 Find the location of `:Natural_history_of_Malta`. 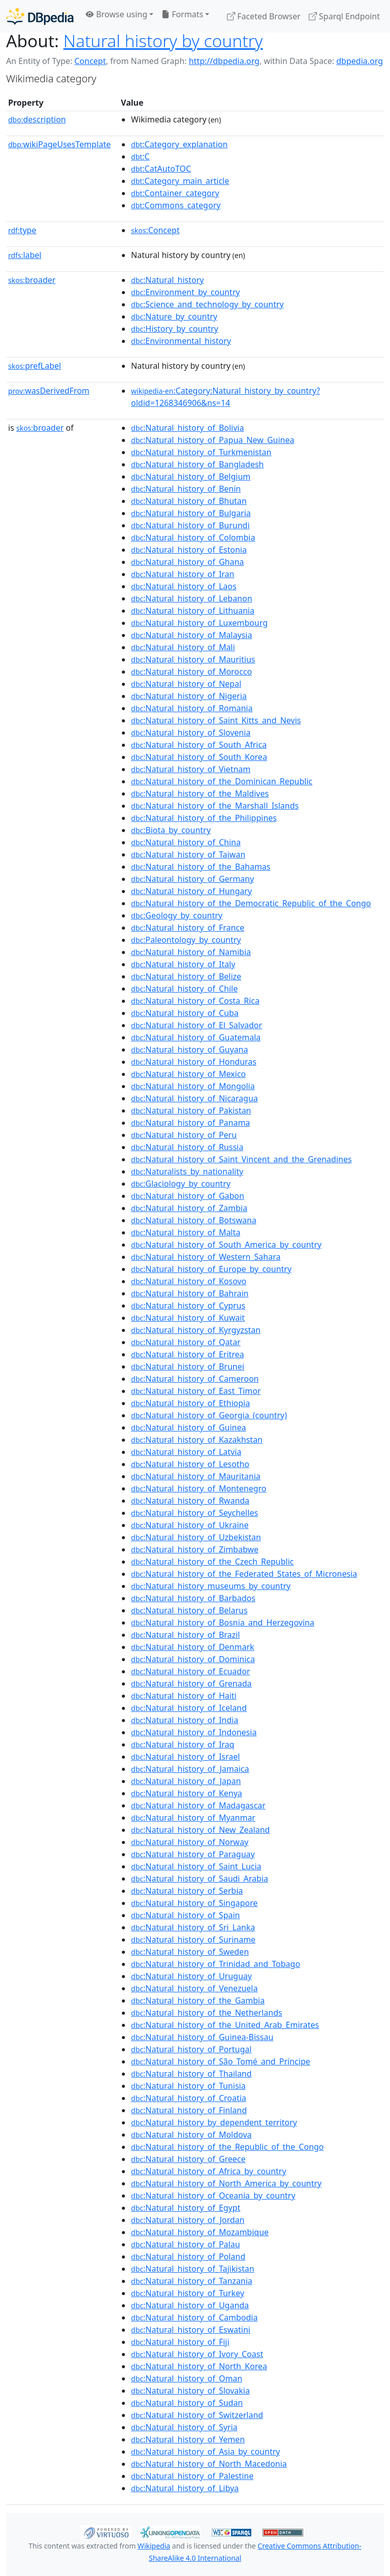

:Natural_history_of_Malta is located at coordinates (185, 1232).